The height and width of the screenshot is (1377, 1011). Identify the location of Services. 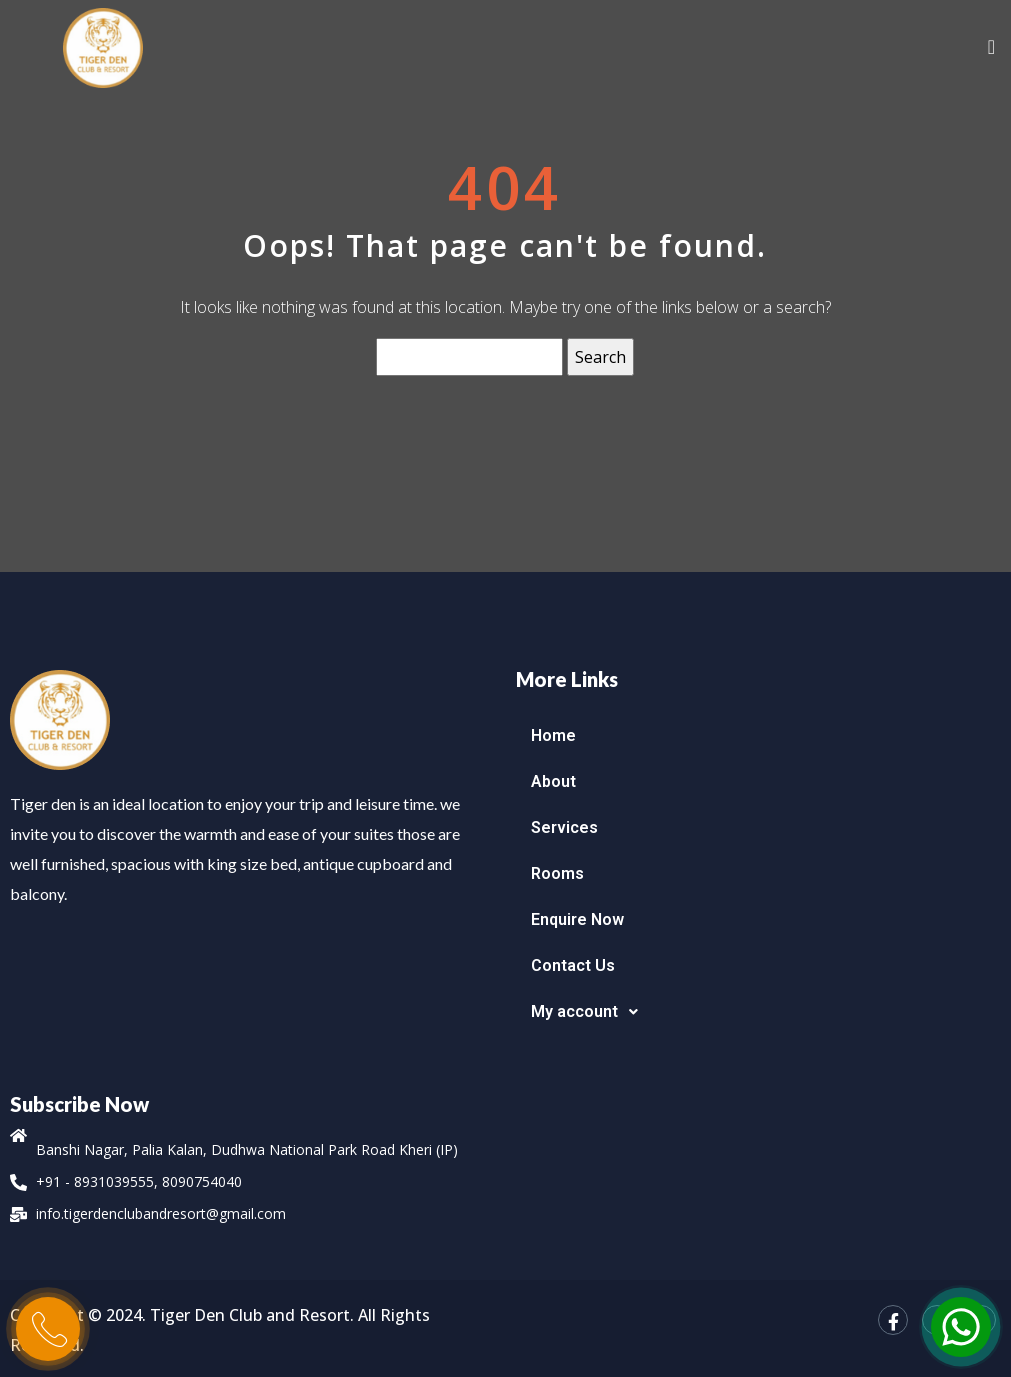
(564, 827).